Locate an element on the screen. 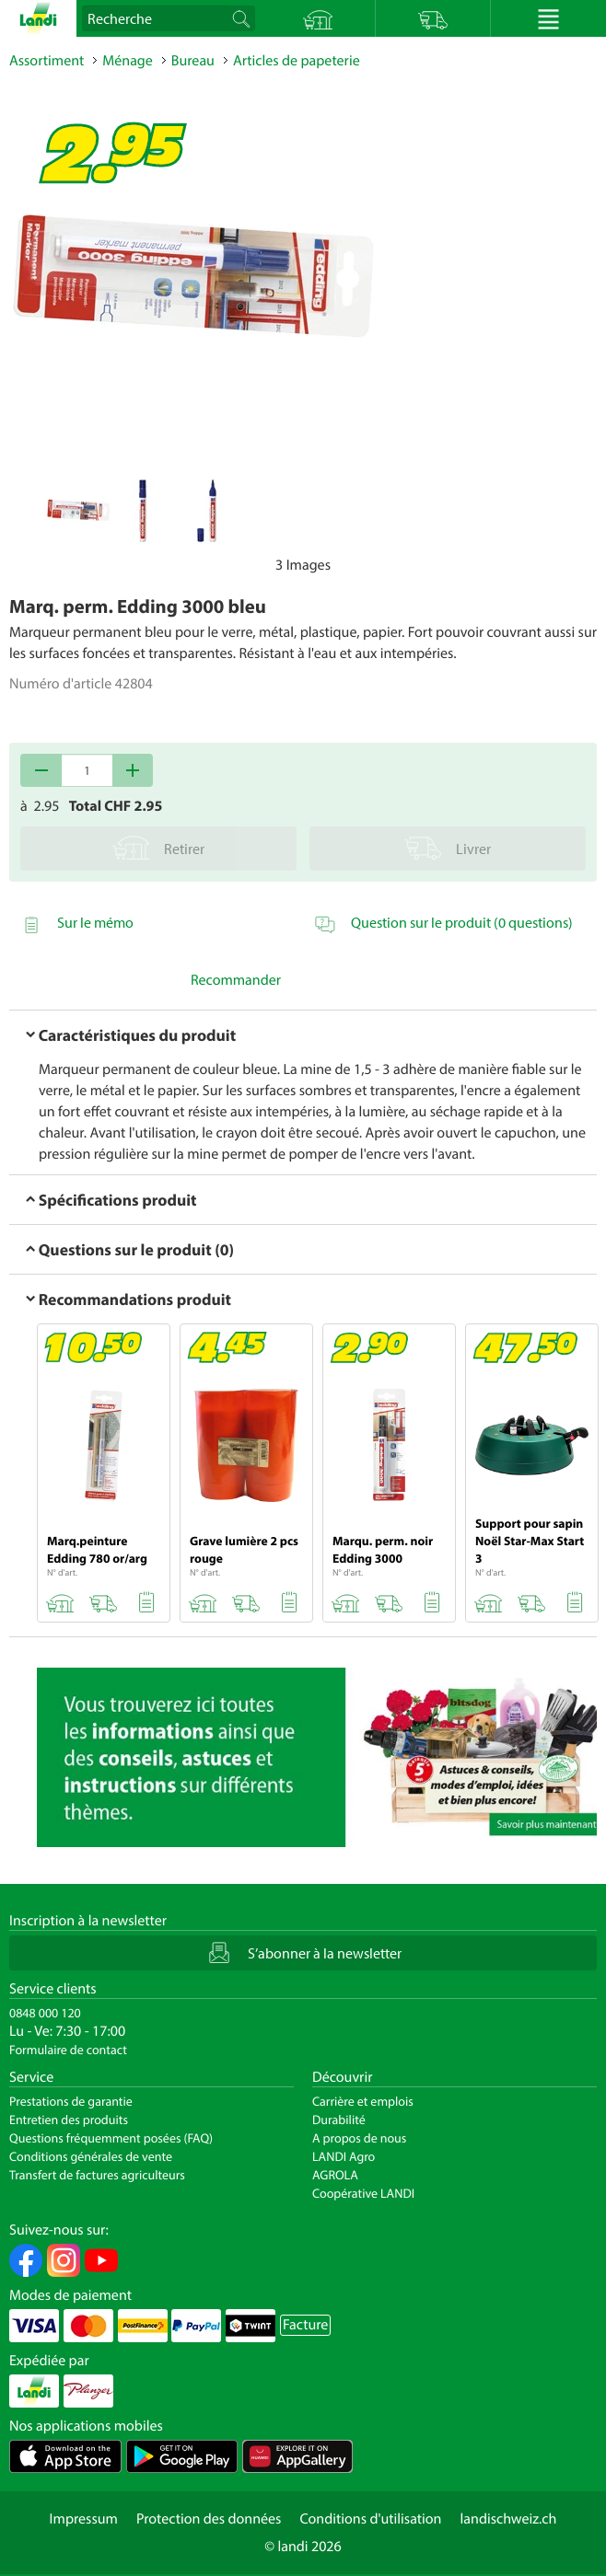 This screenshot has height=2576, width=606. Bureau is located at coordinates (193, 61).